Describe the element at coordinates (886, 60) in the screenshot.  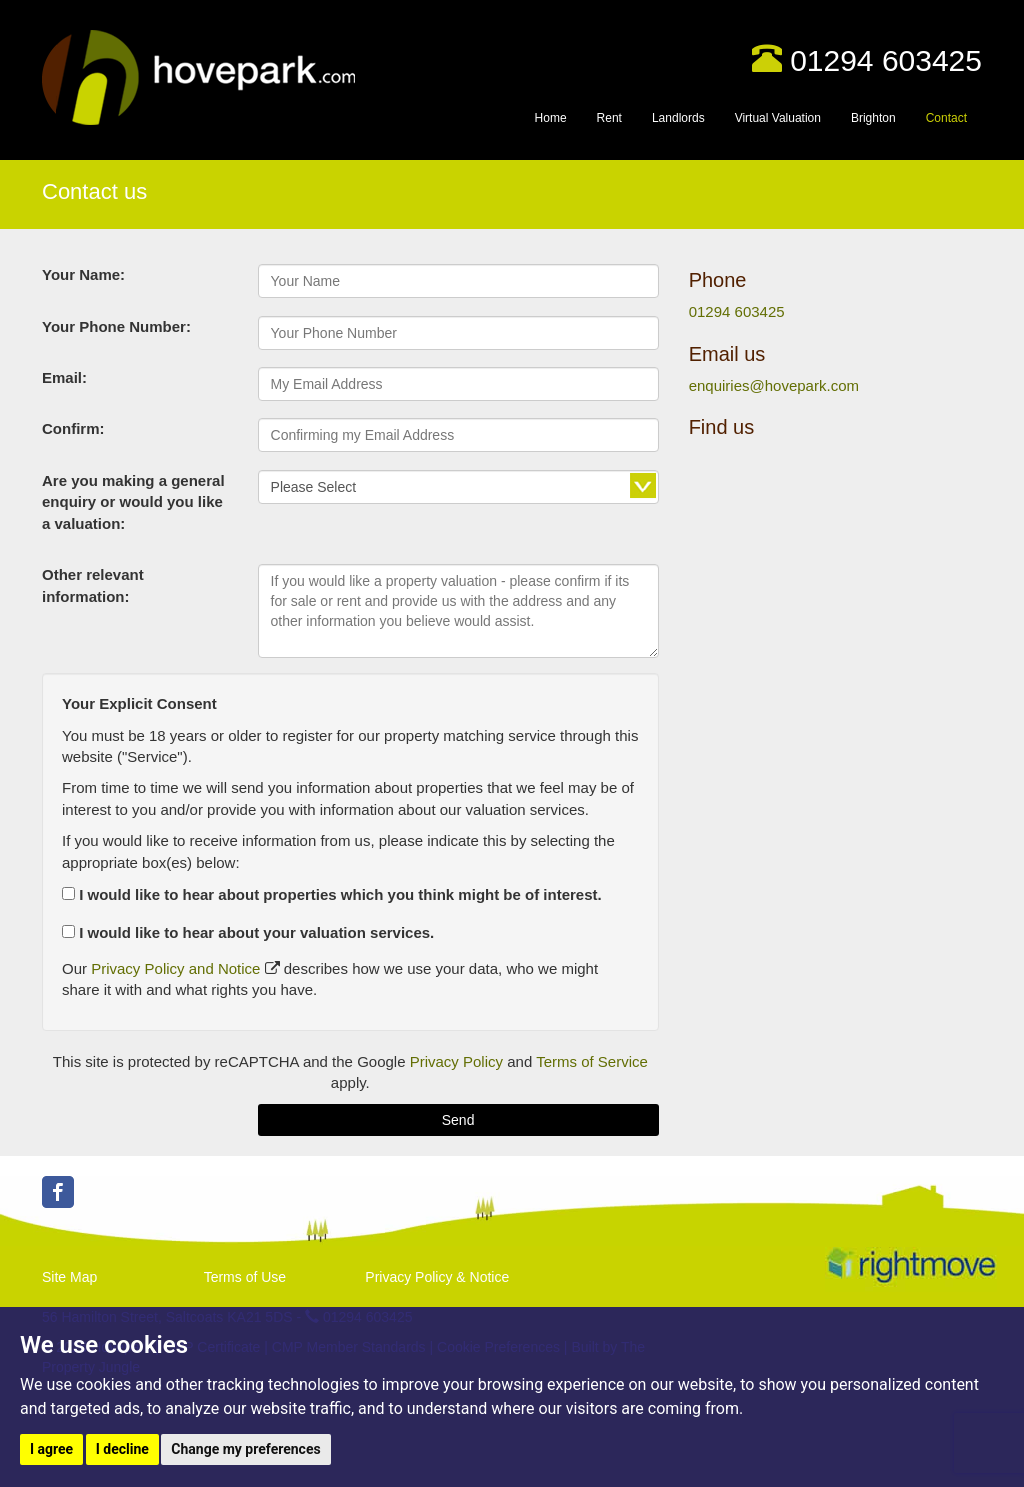
I see `01294 603425` at that location.